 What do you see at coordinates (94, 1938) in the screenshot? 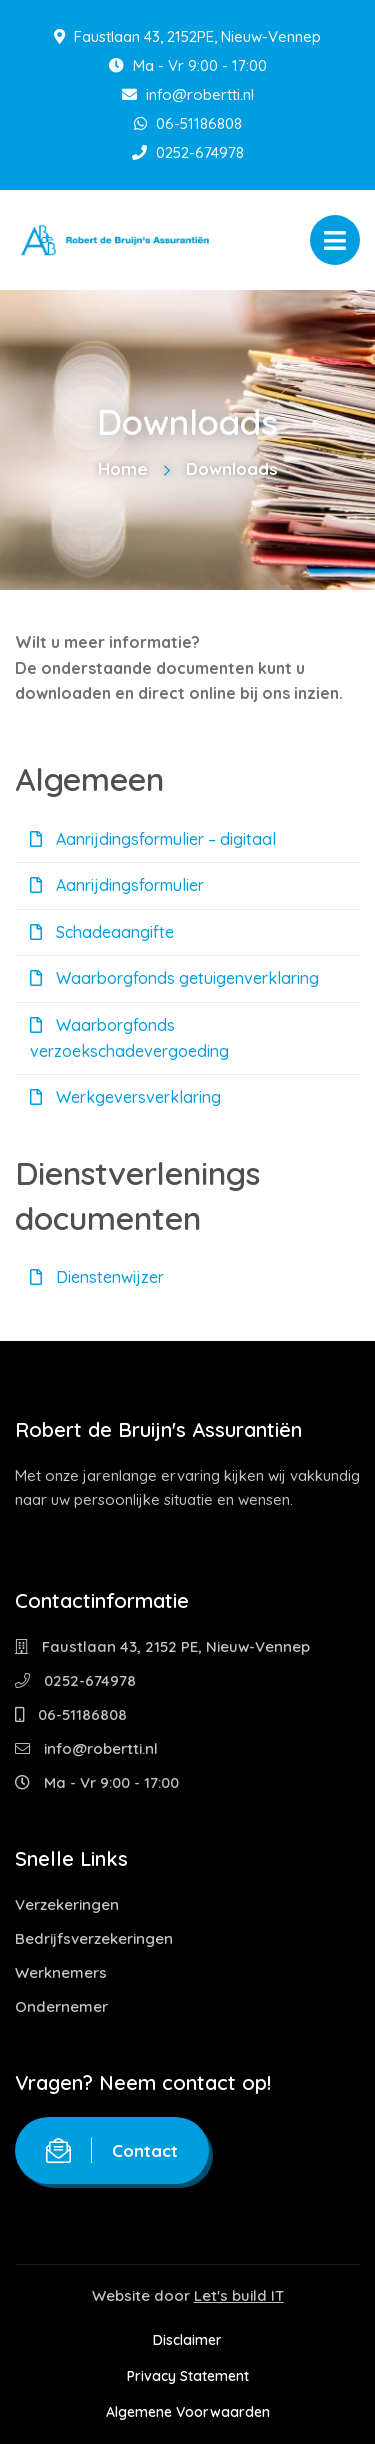
I see `Bedrijfsverzekeringen` at bounding box center [94, 1938].